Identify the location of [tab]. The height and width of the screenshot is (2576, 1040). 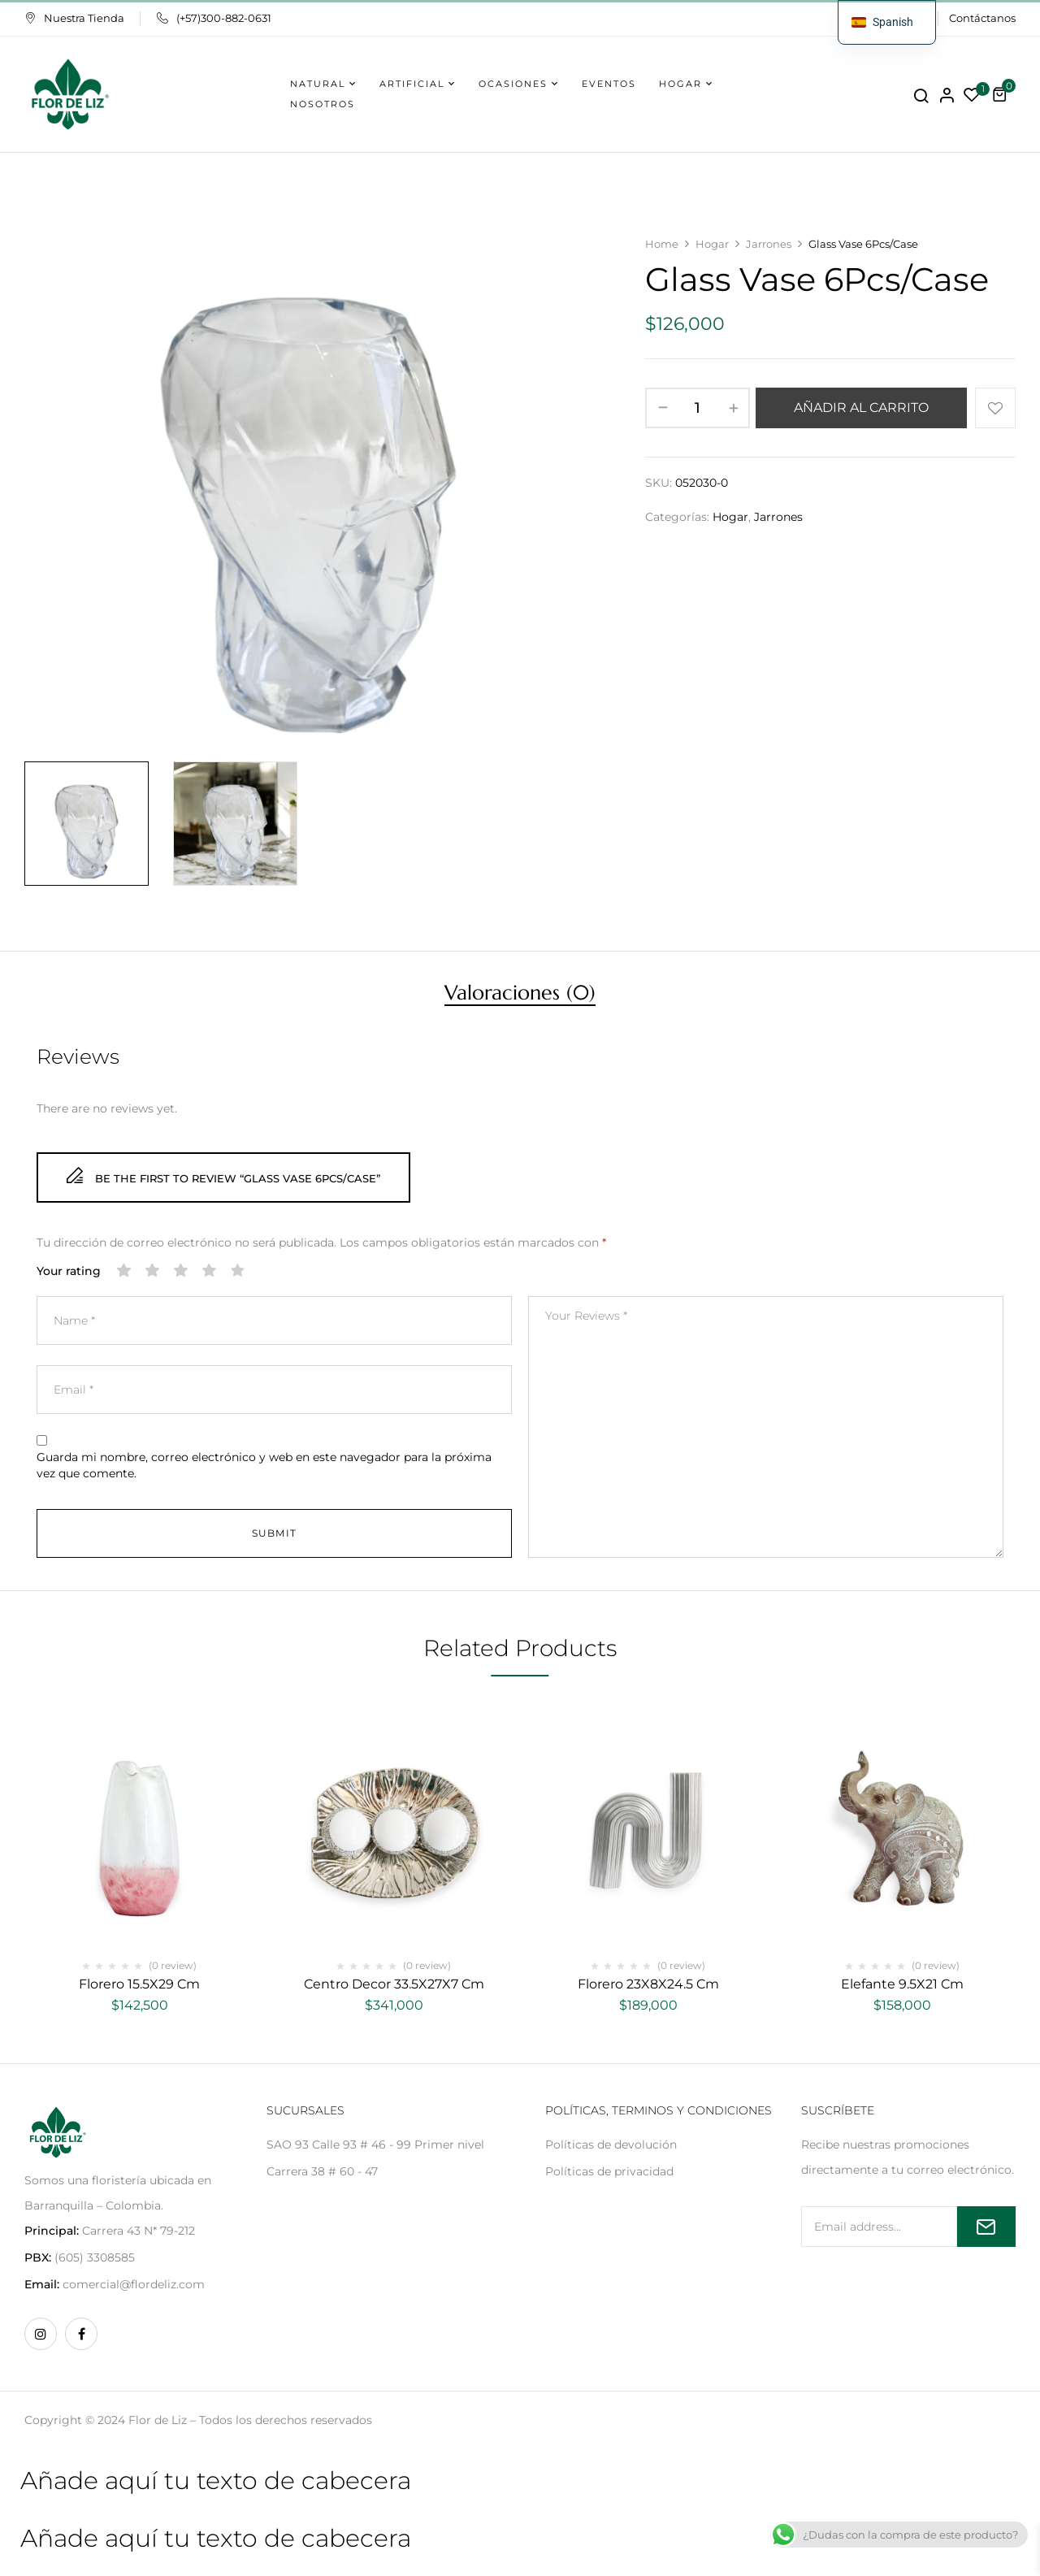
(520, 995).